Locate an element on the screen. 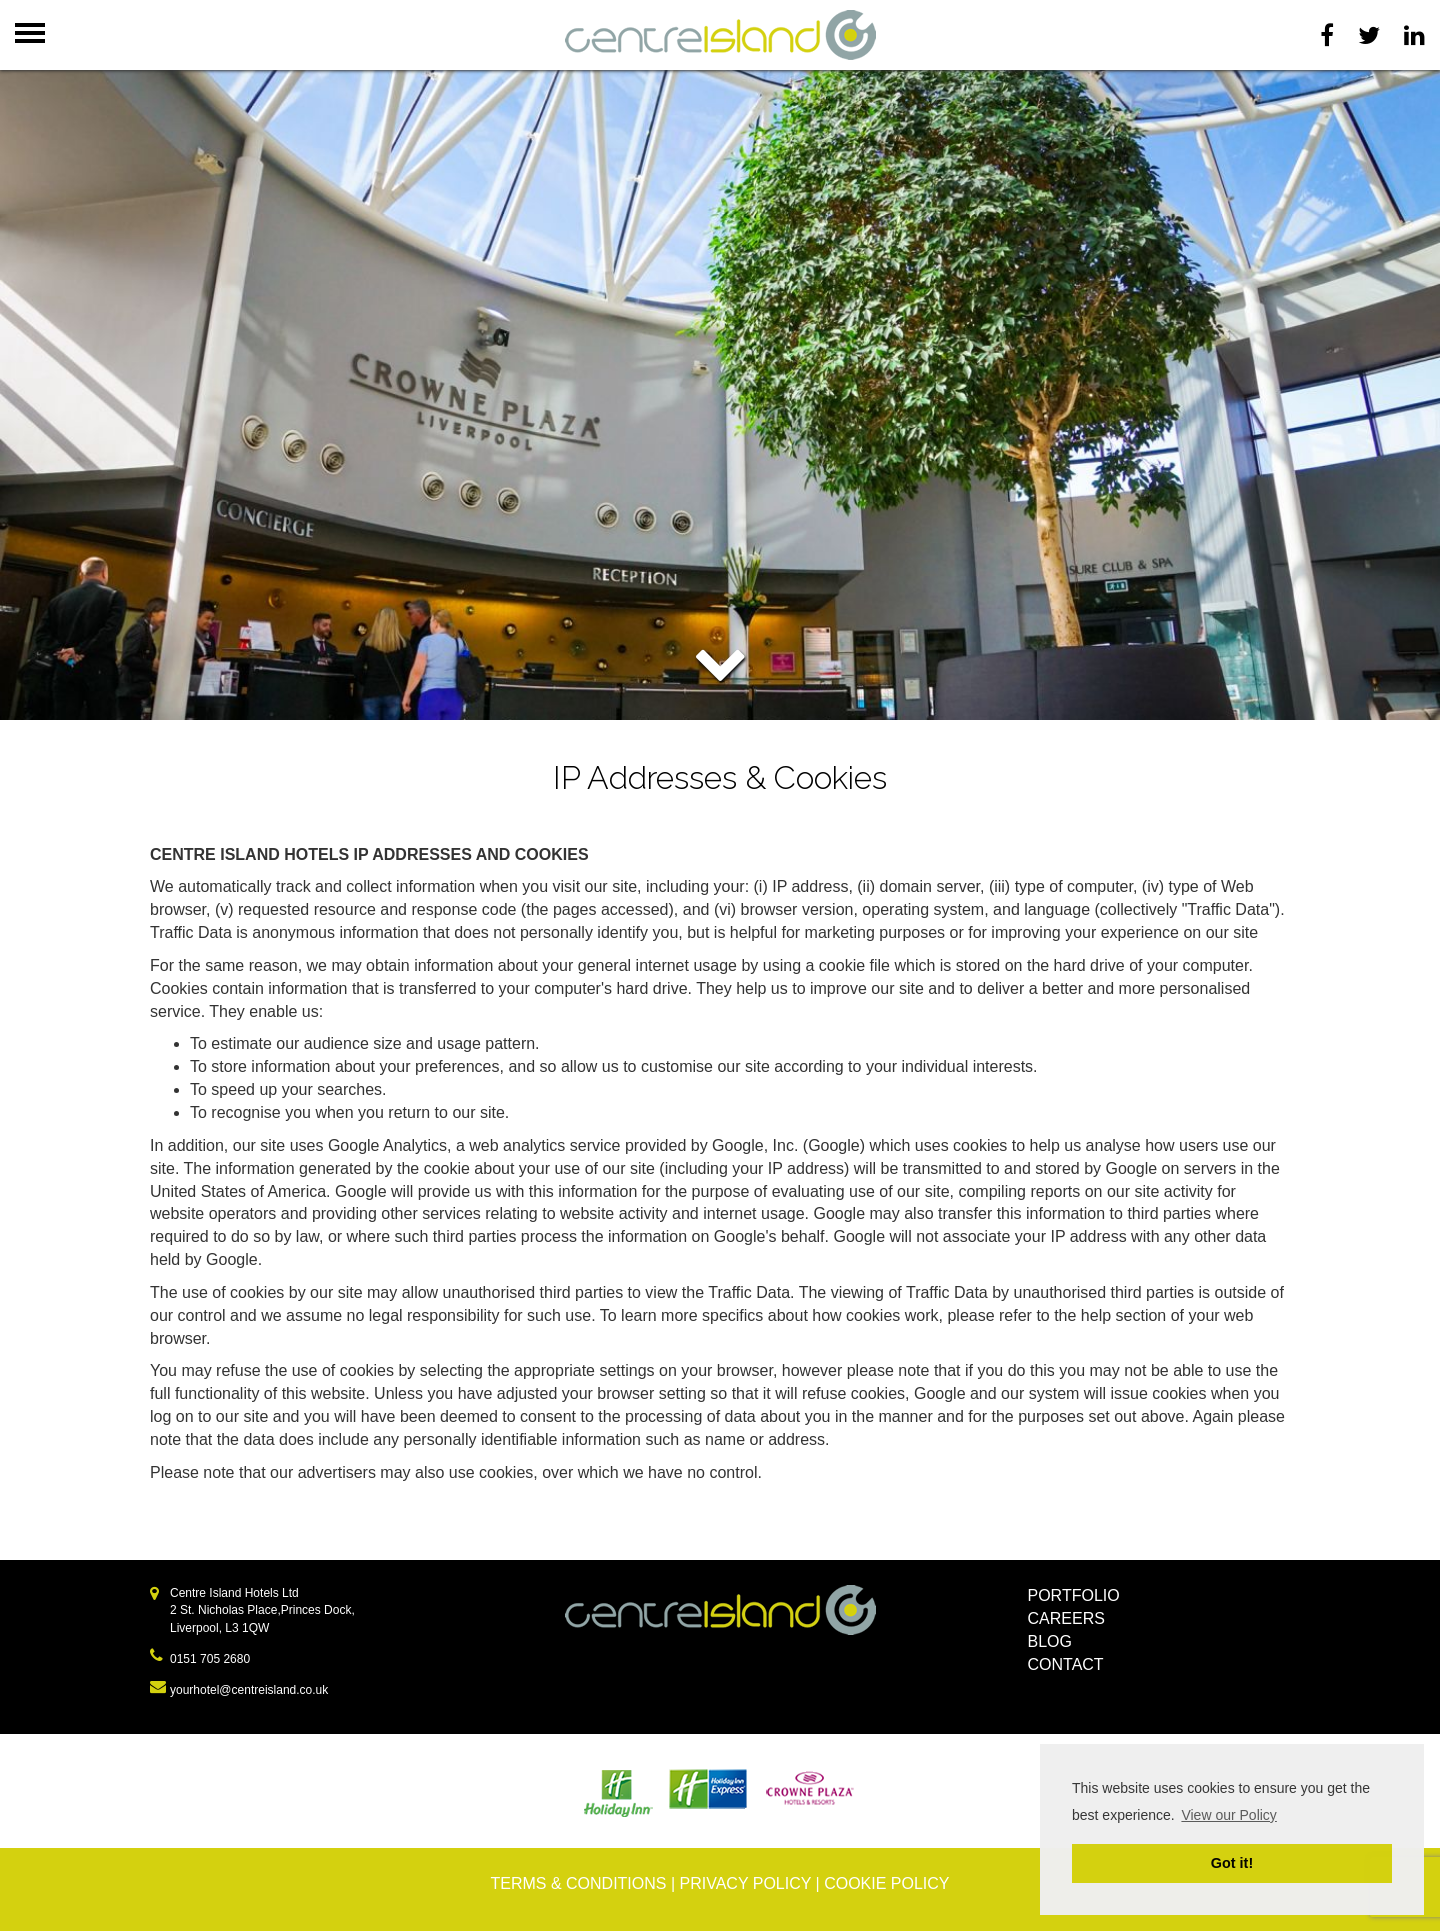  PRIVACY POLICY | is located at coordinates (752, 1883).